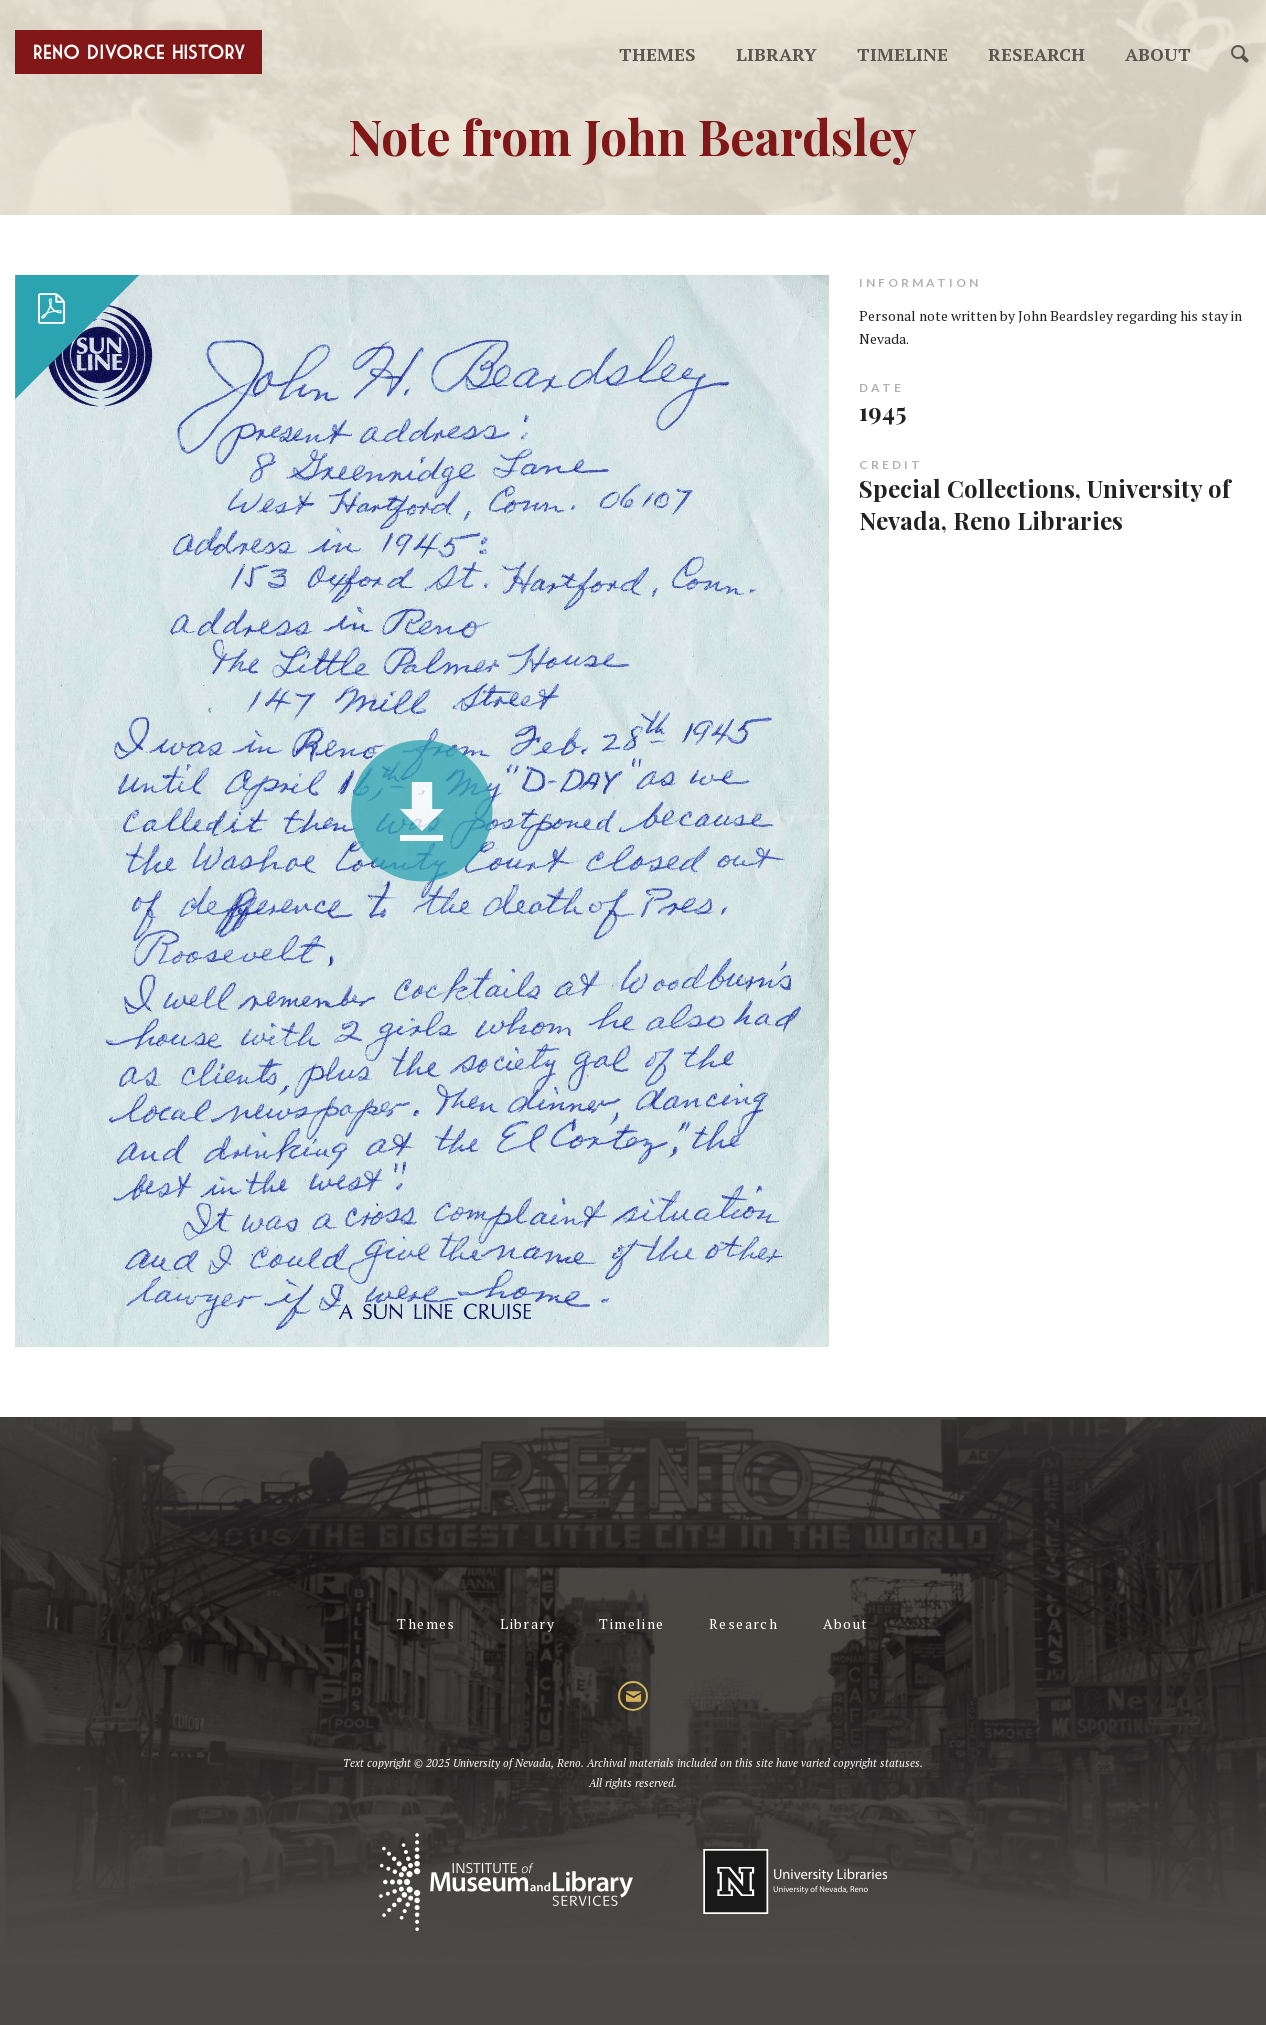 The image size is (1266, 2025). Describe the element at coordinates (1158, 54) in the screenshot. I see `About` at that location.